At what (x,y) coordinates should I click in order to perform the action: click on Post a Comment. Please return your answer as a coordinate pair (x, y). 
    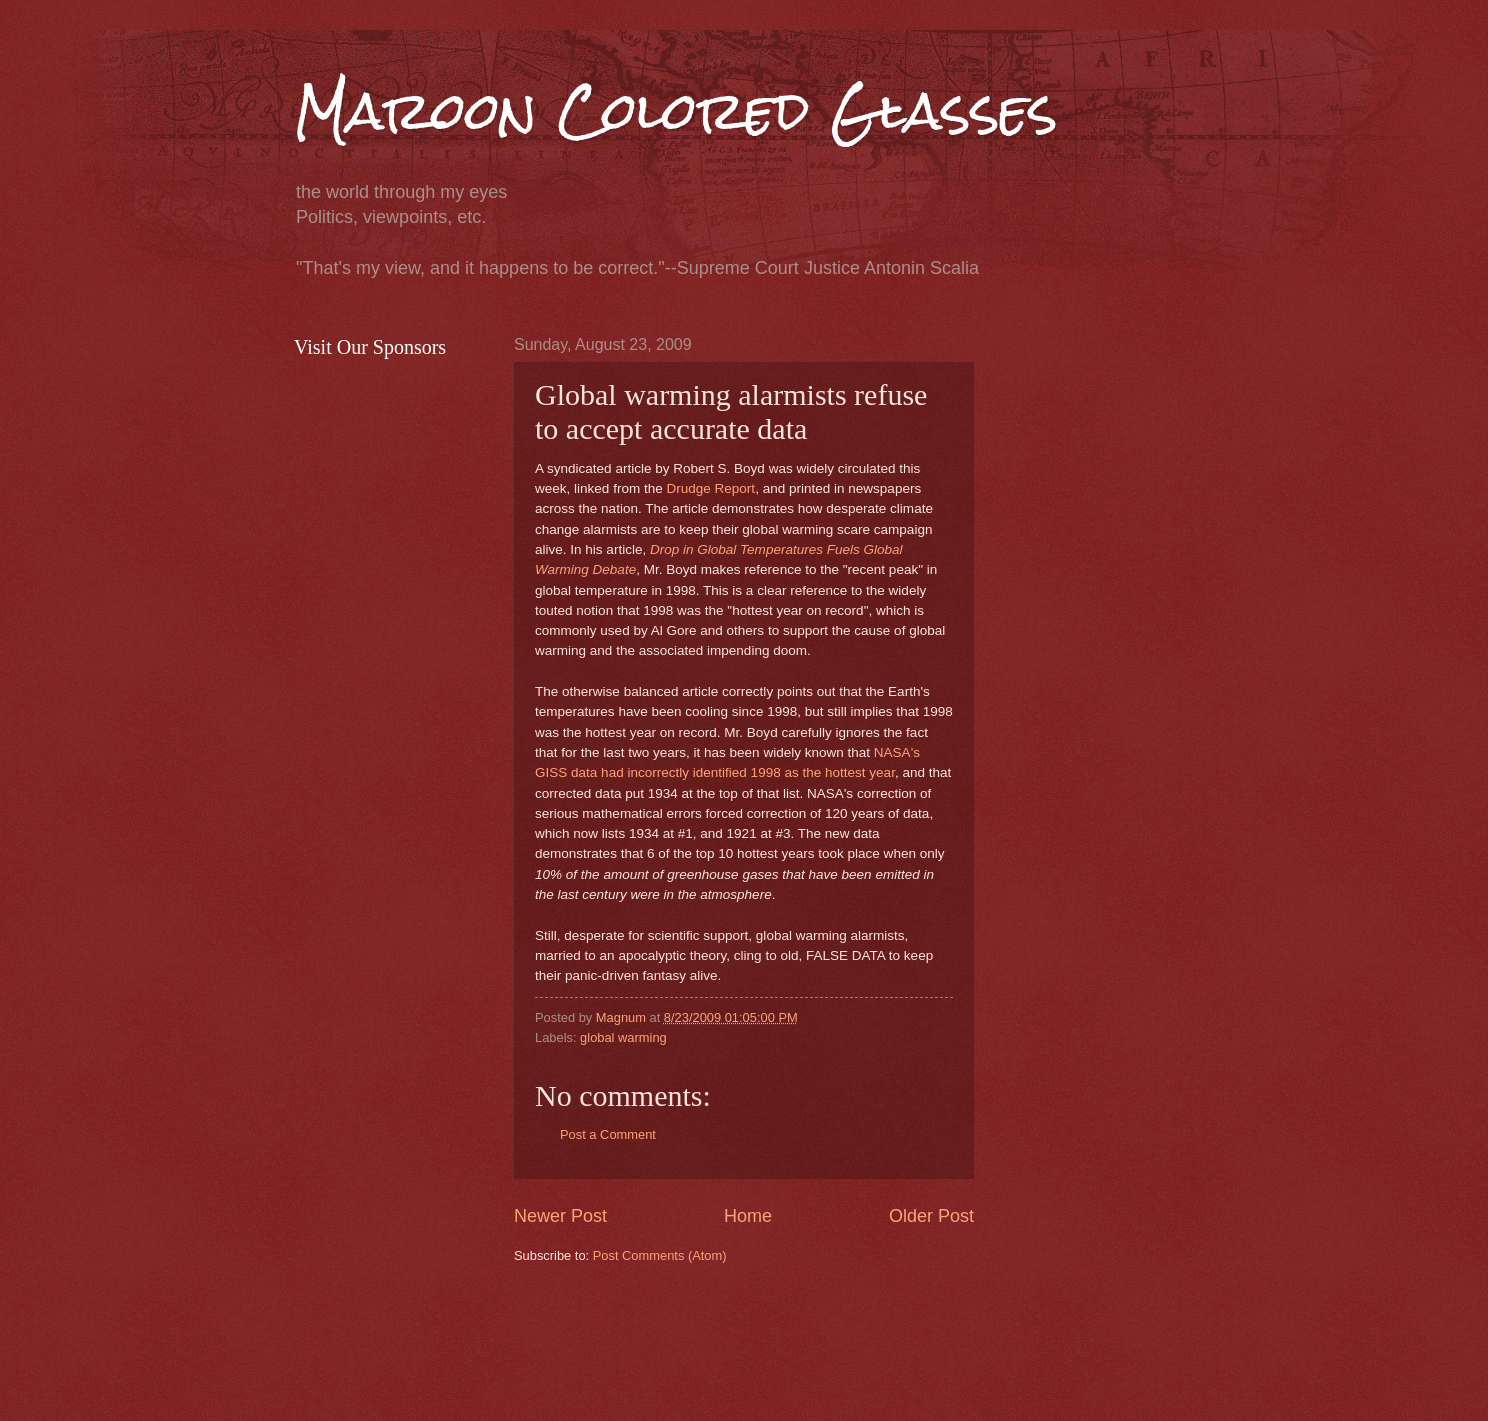
    Looking at the image, I should click on (608, 1134).